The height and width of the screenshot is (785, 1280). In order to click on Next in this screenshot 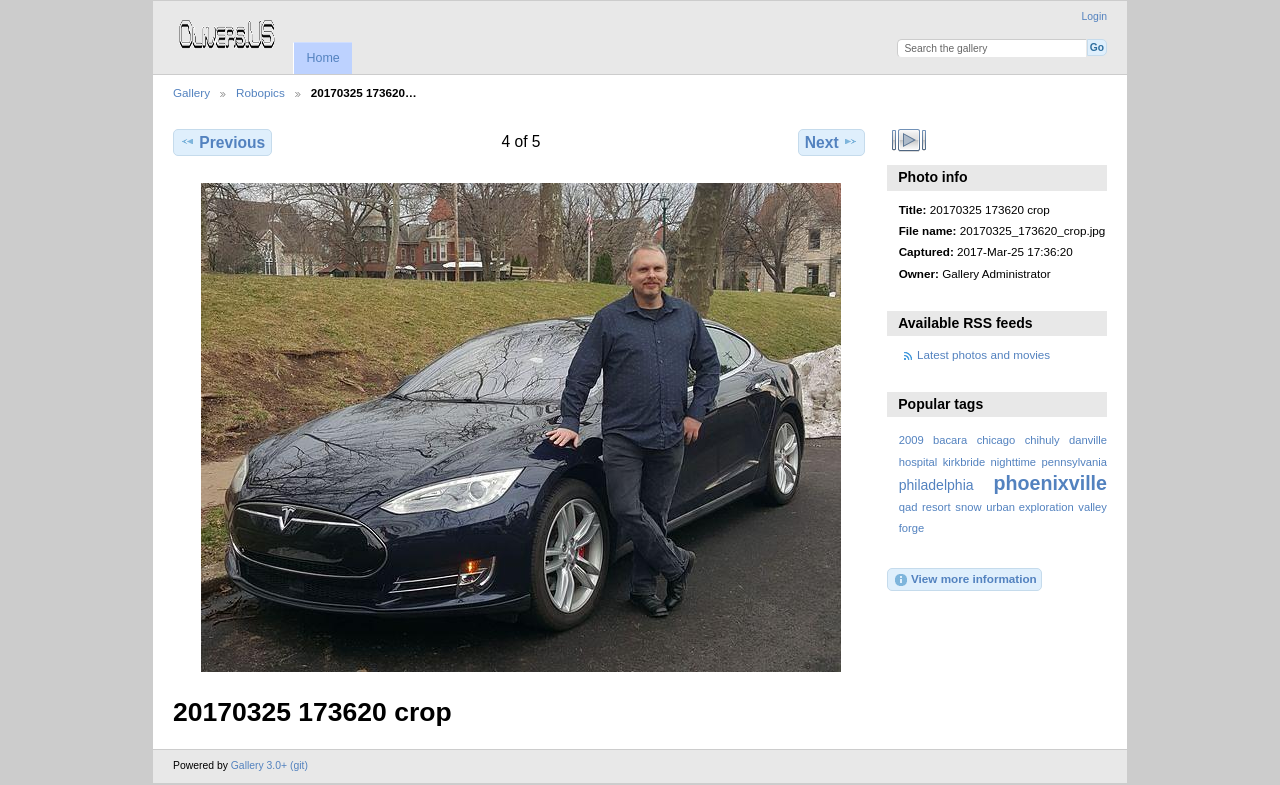, I will do `click(831, 142)`.